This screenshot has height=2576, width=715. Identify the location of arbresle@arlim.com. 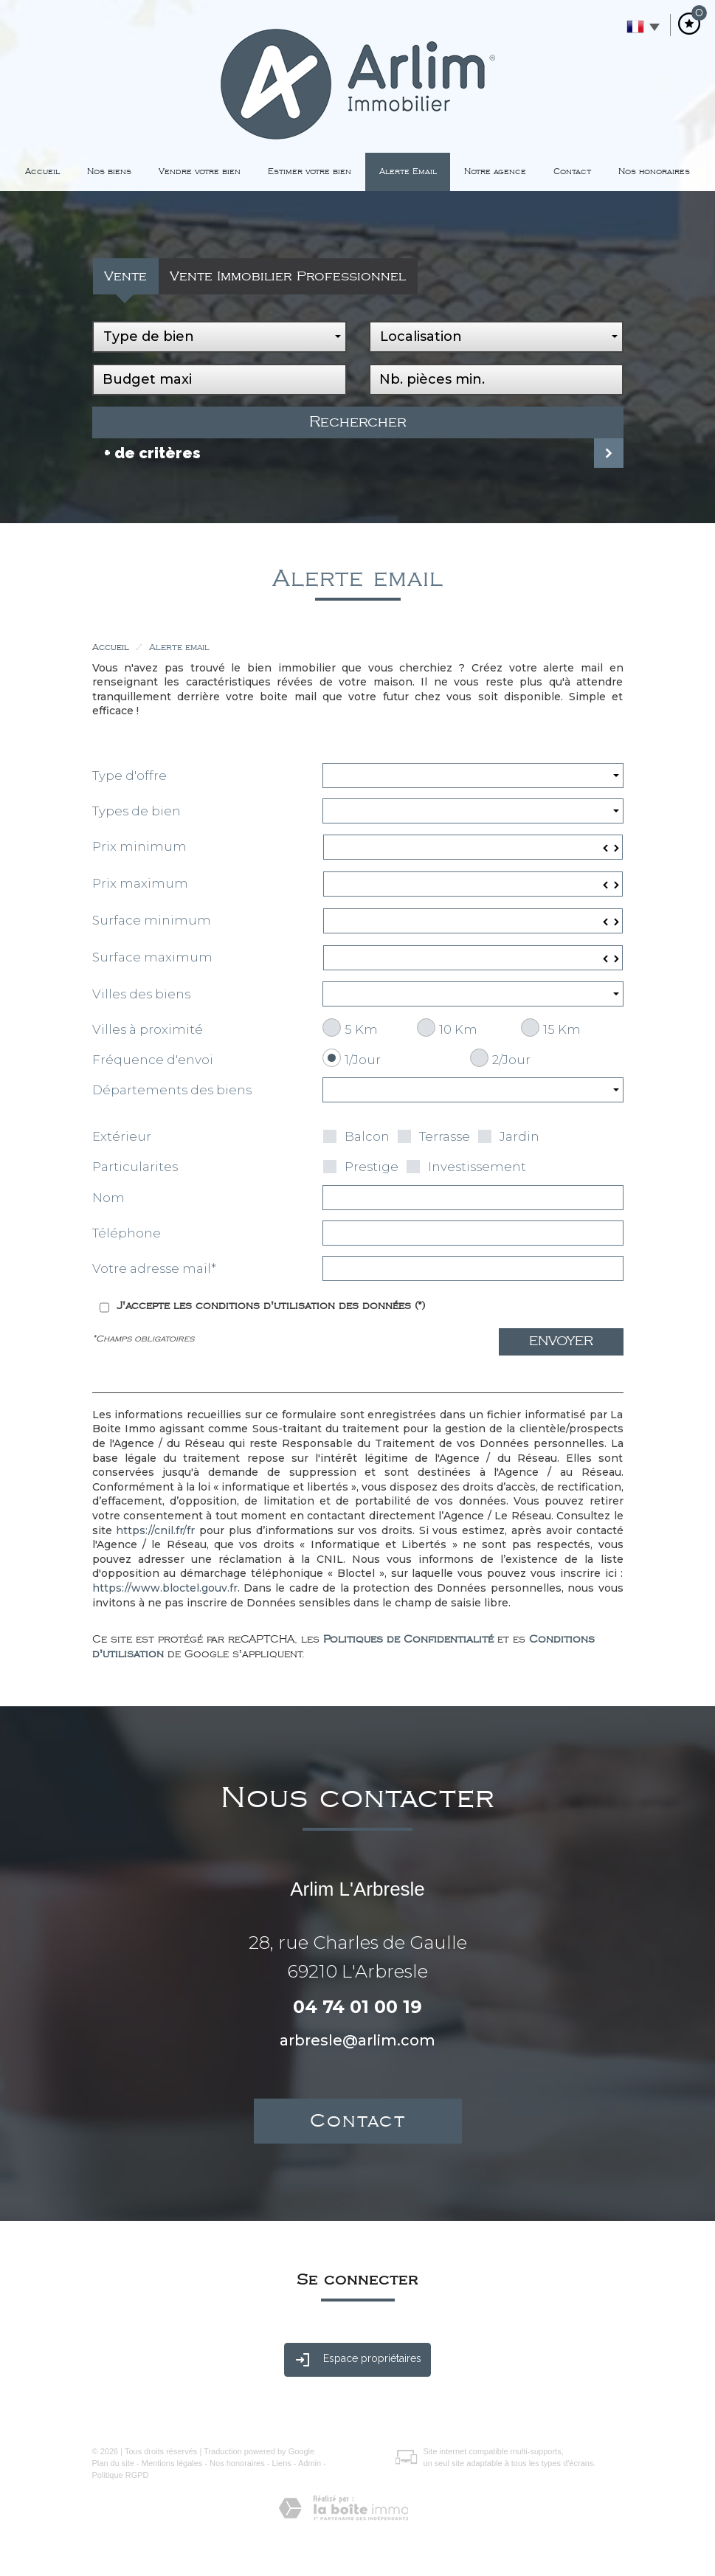
(357, 2040).